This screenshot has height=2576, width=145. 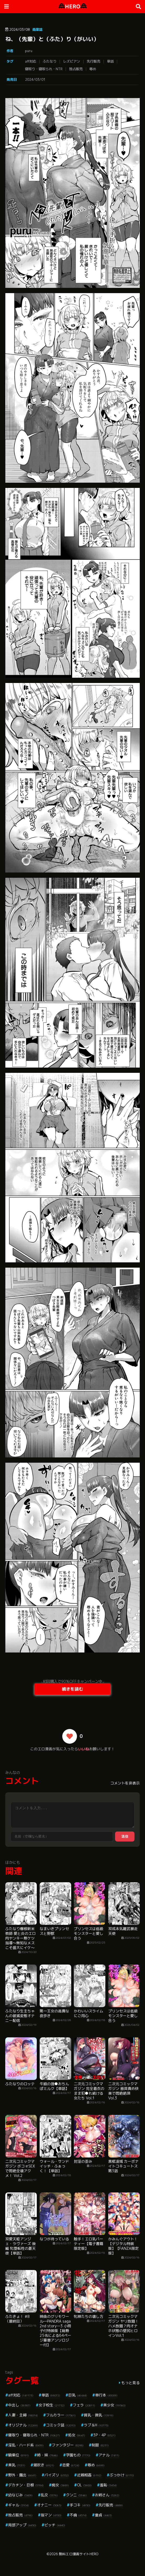 I want to click on ふたなり, so click(x=49, y=61).